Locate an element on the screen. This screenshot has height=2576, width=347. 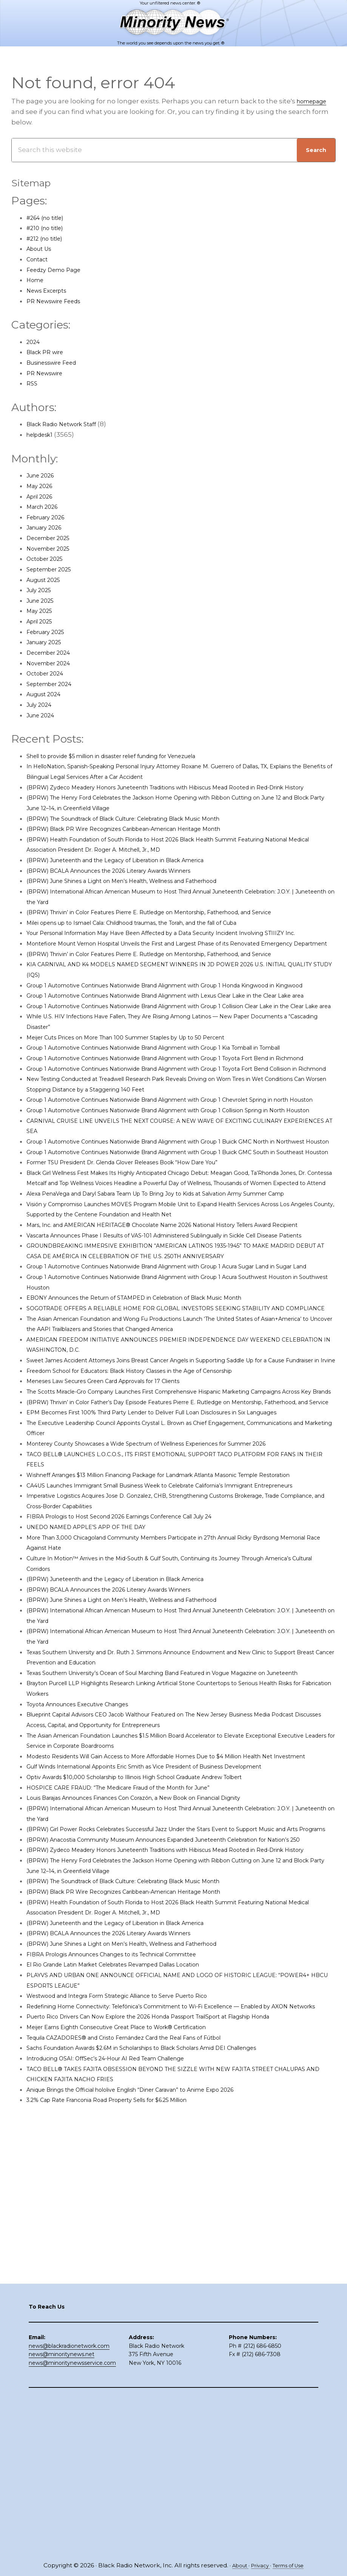
September 2025 is located at coordinates (53, 570).